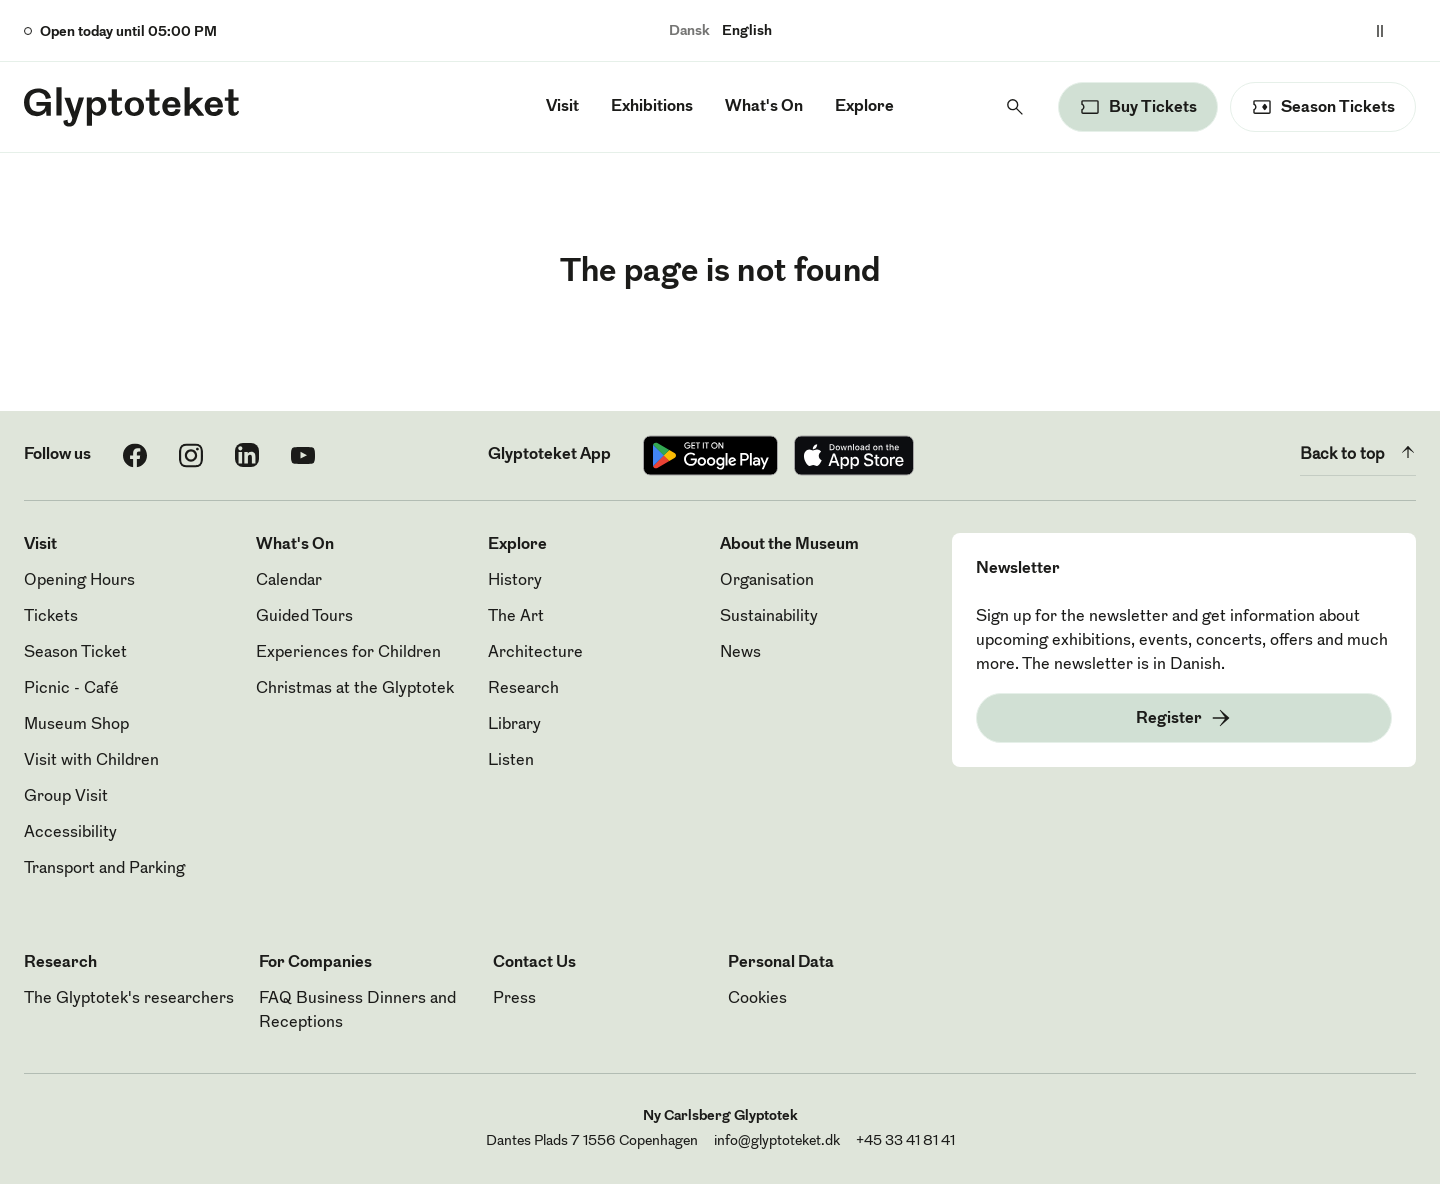 The width and height of the screenshot is (1440, 1184). Describe the element at coordinates (740, 653) in the screenshot. I see `News` at that location.